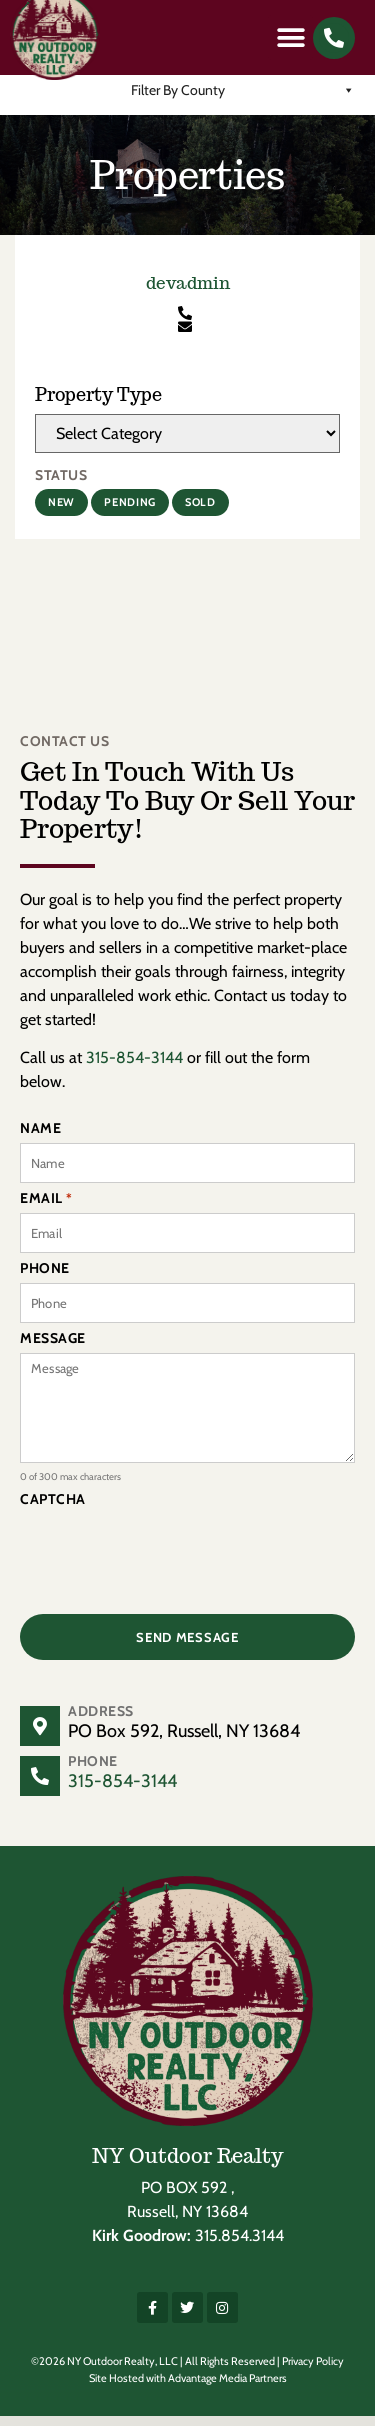  Describe the element at coordinates (172, 1563) in the screenshot. I see `[presentation]` at that location.